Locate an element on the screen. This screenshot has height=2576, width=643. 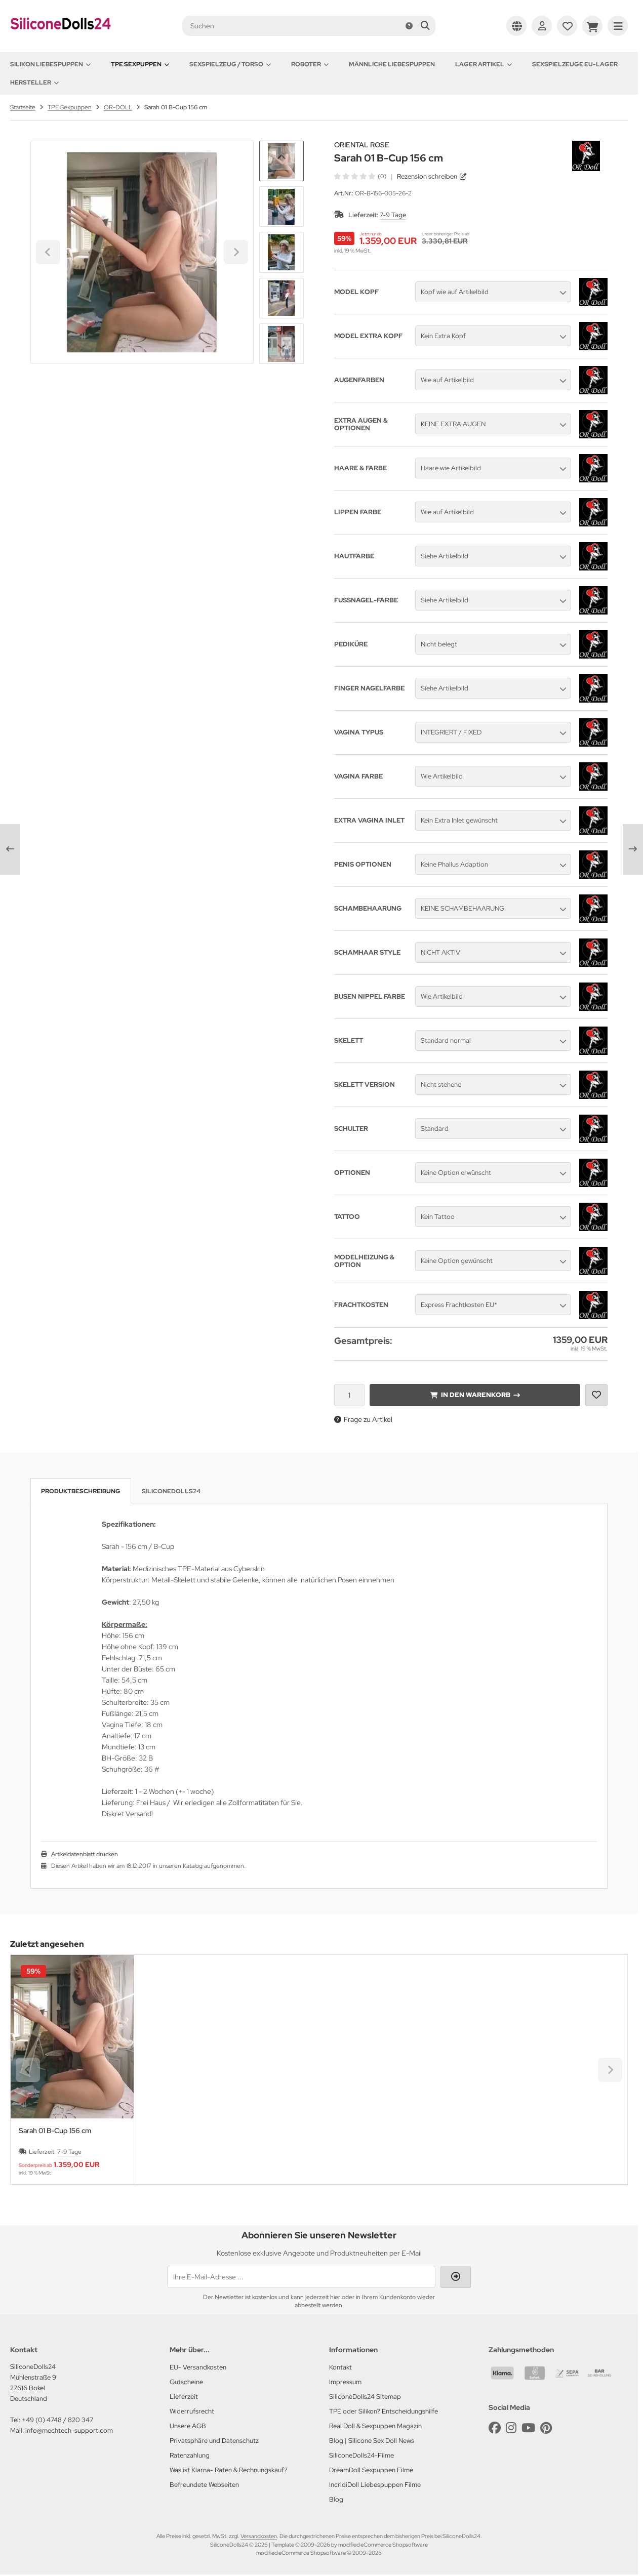
+49 (0) 4748 / 820 347 is located at coordinates (57, 2420).